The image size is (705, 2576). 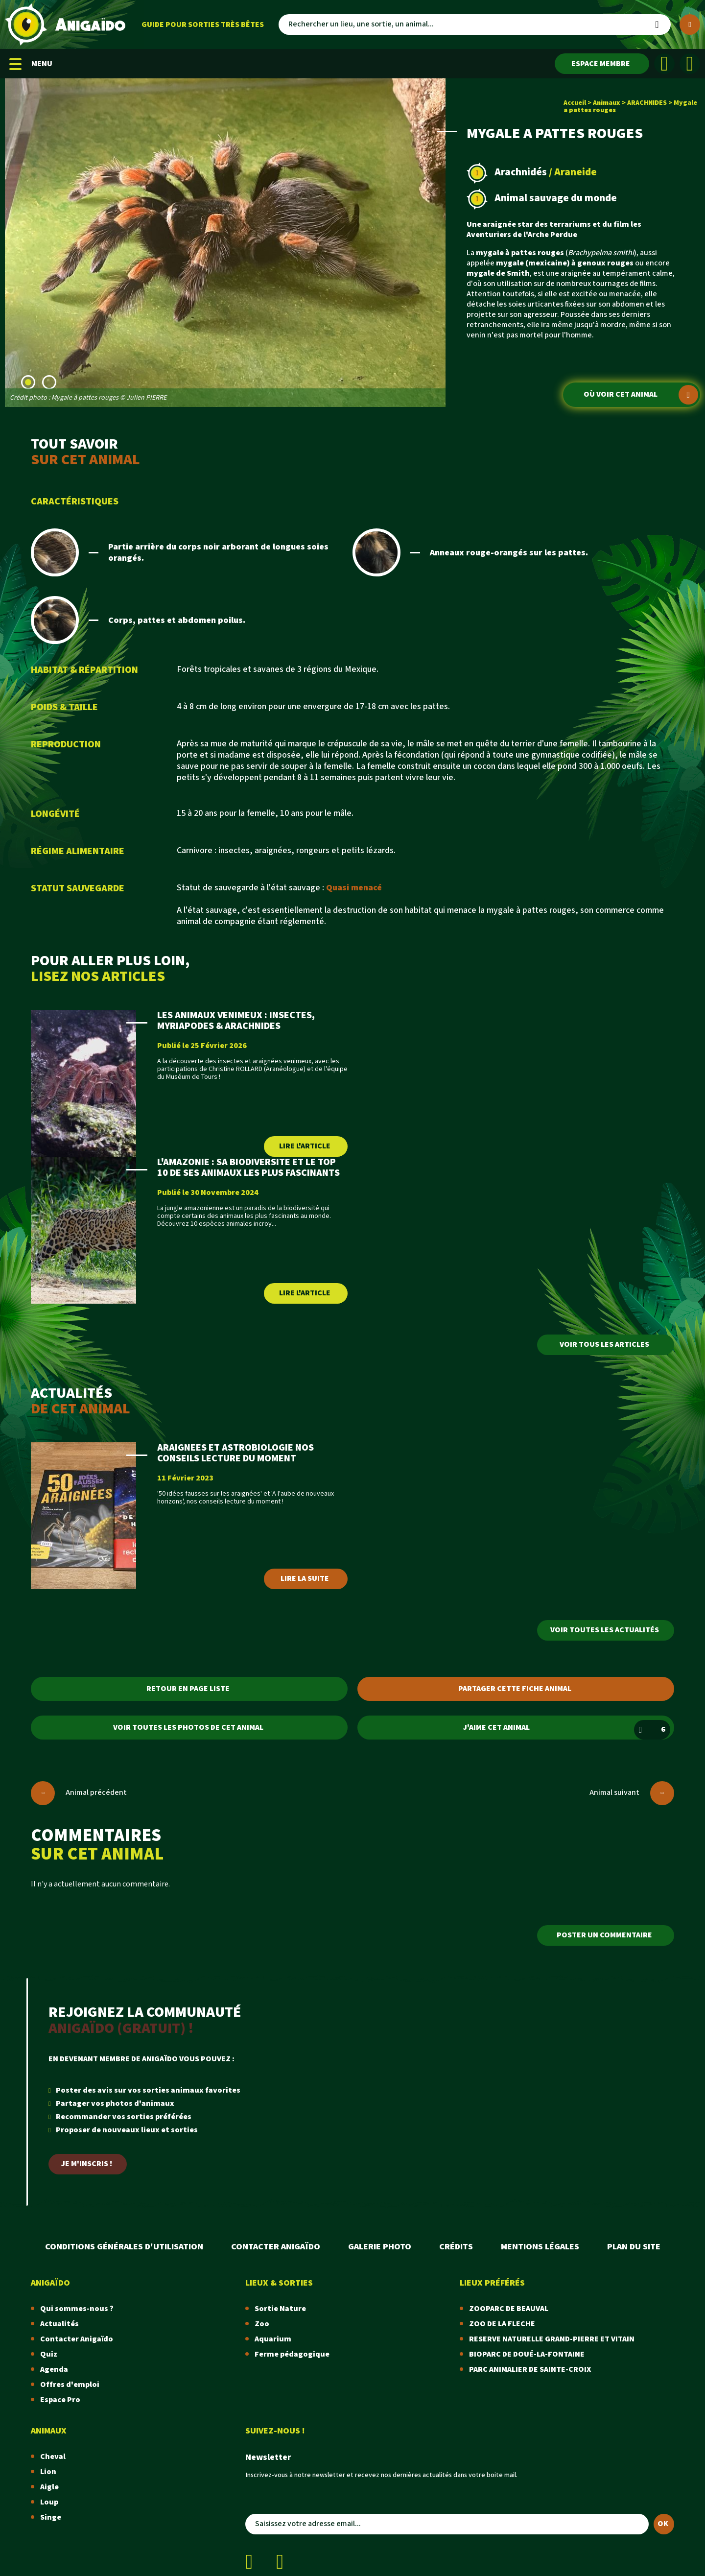 I want to click on [Facebook], so click(x=664, y=63).